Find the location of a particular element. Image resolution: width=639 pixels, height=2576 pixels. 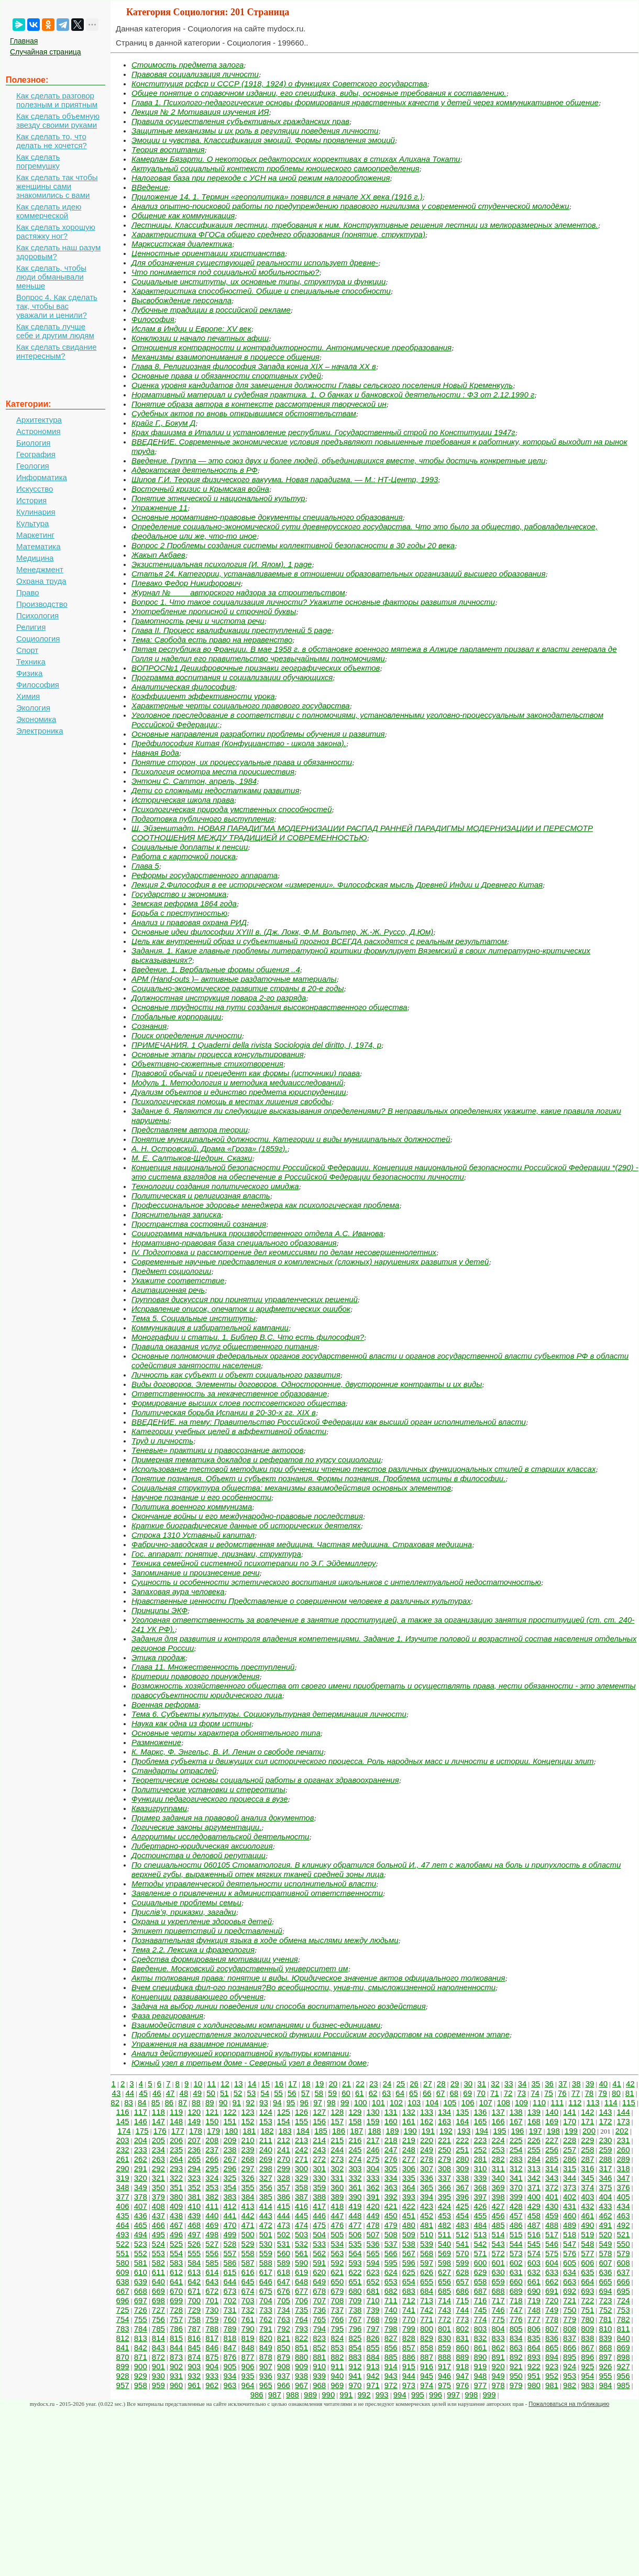

Стоимость предмета залога is located at coordinates (187, 64).